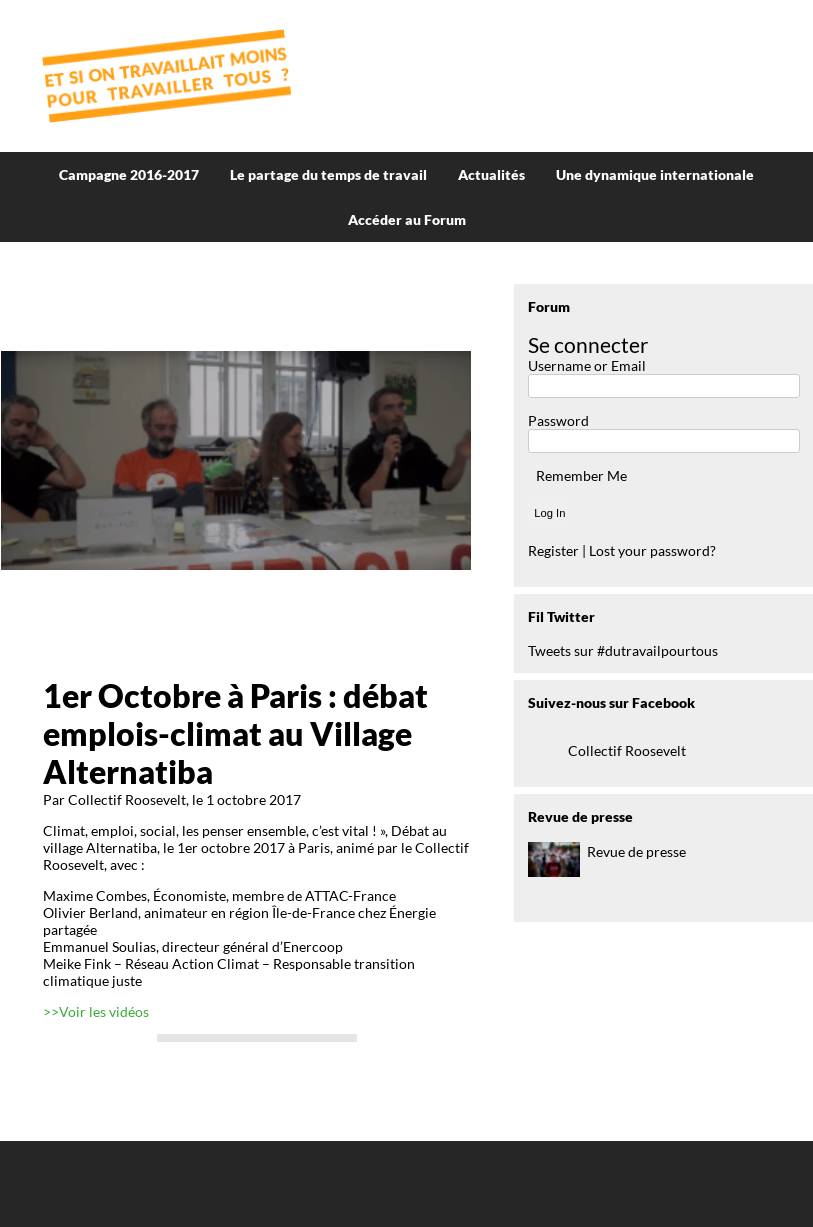 The width and height of the screenshot is (813, 1227). I want to click on Collectif Roosevelt, so click(627, 750).